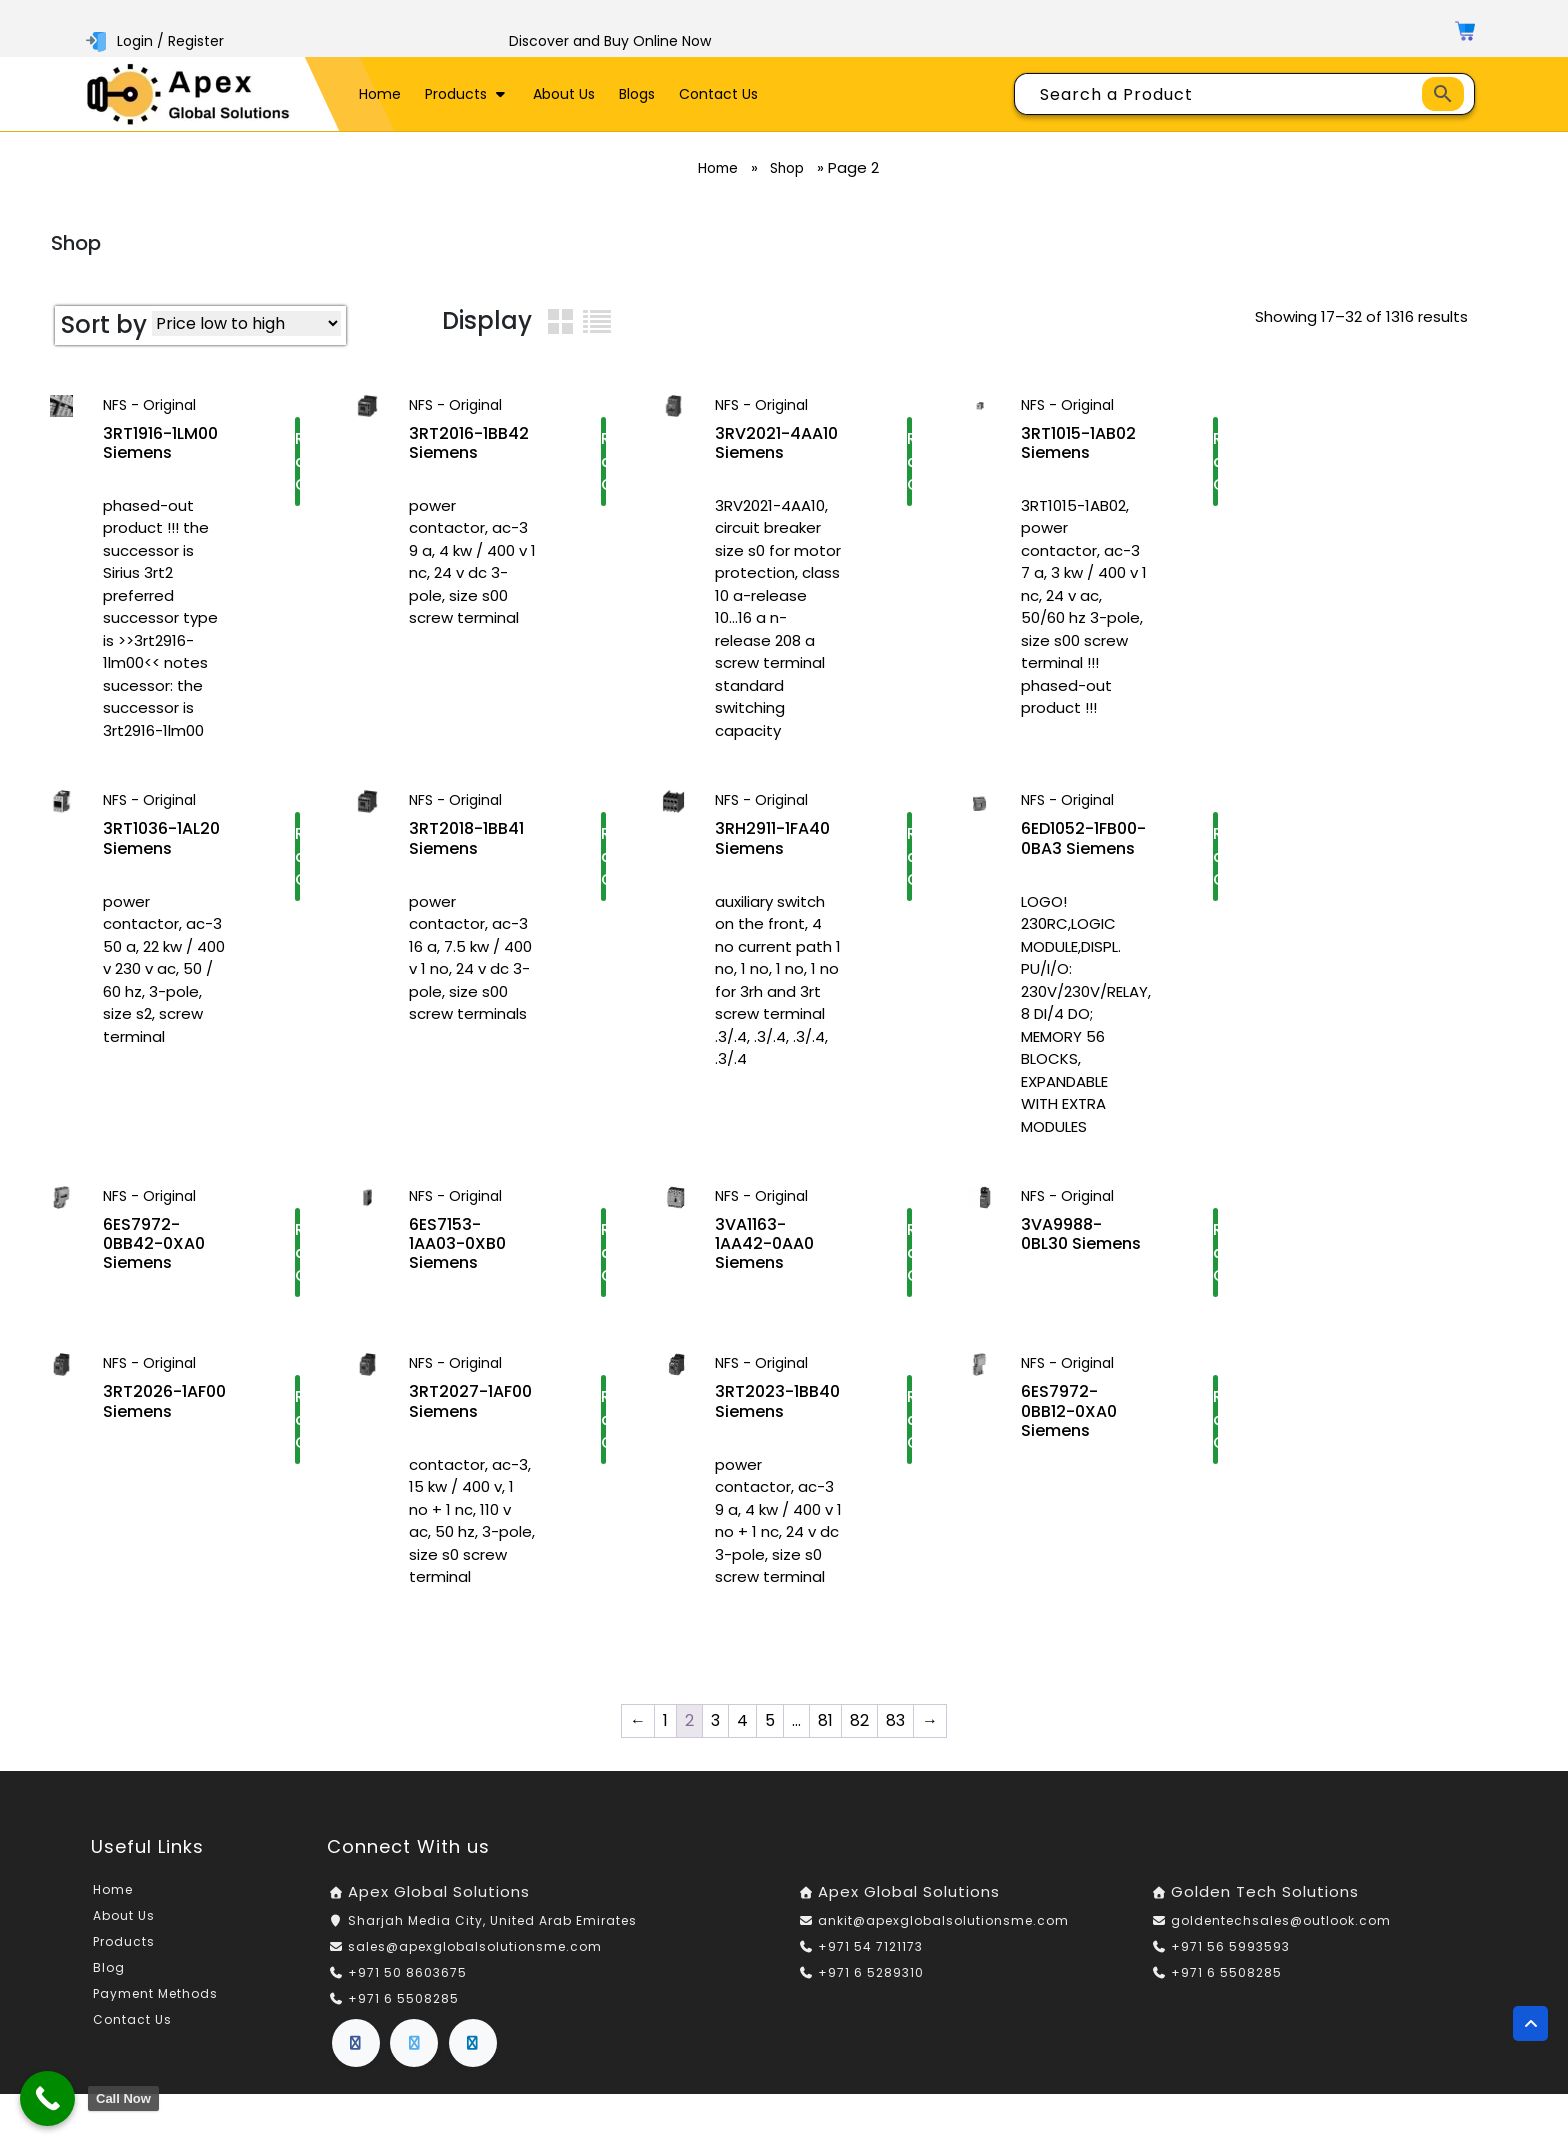 The image size is (1568, 2141). I want to click on 5 [Page 5], so click(770, 1720).